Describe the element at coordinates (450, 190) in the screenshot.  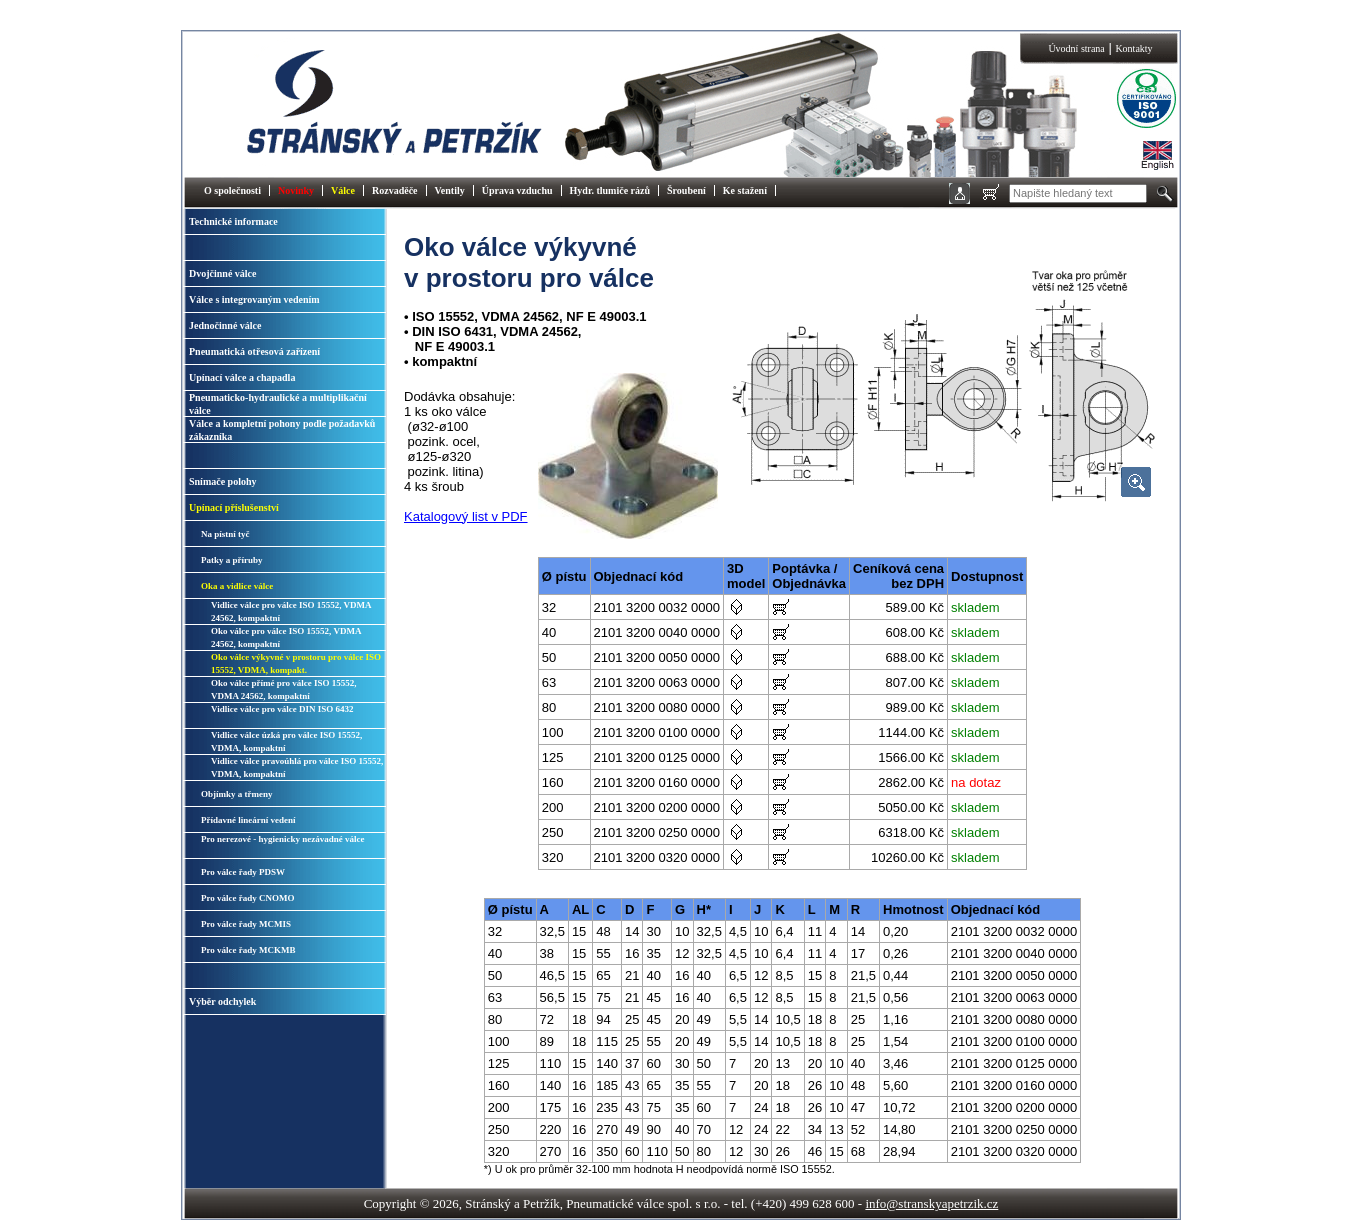
I see `Ventily` at that location.